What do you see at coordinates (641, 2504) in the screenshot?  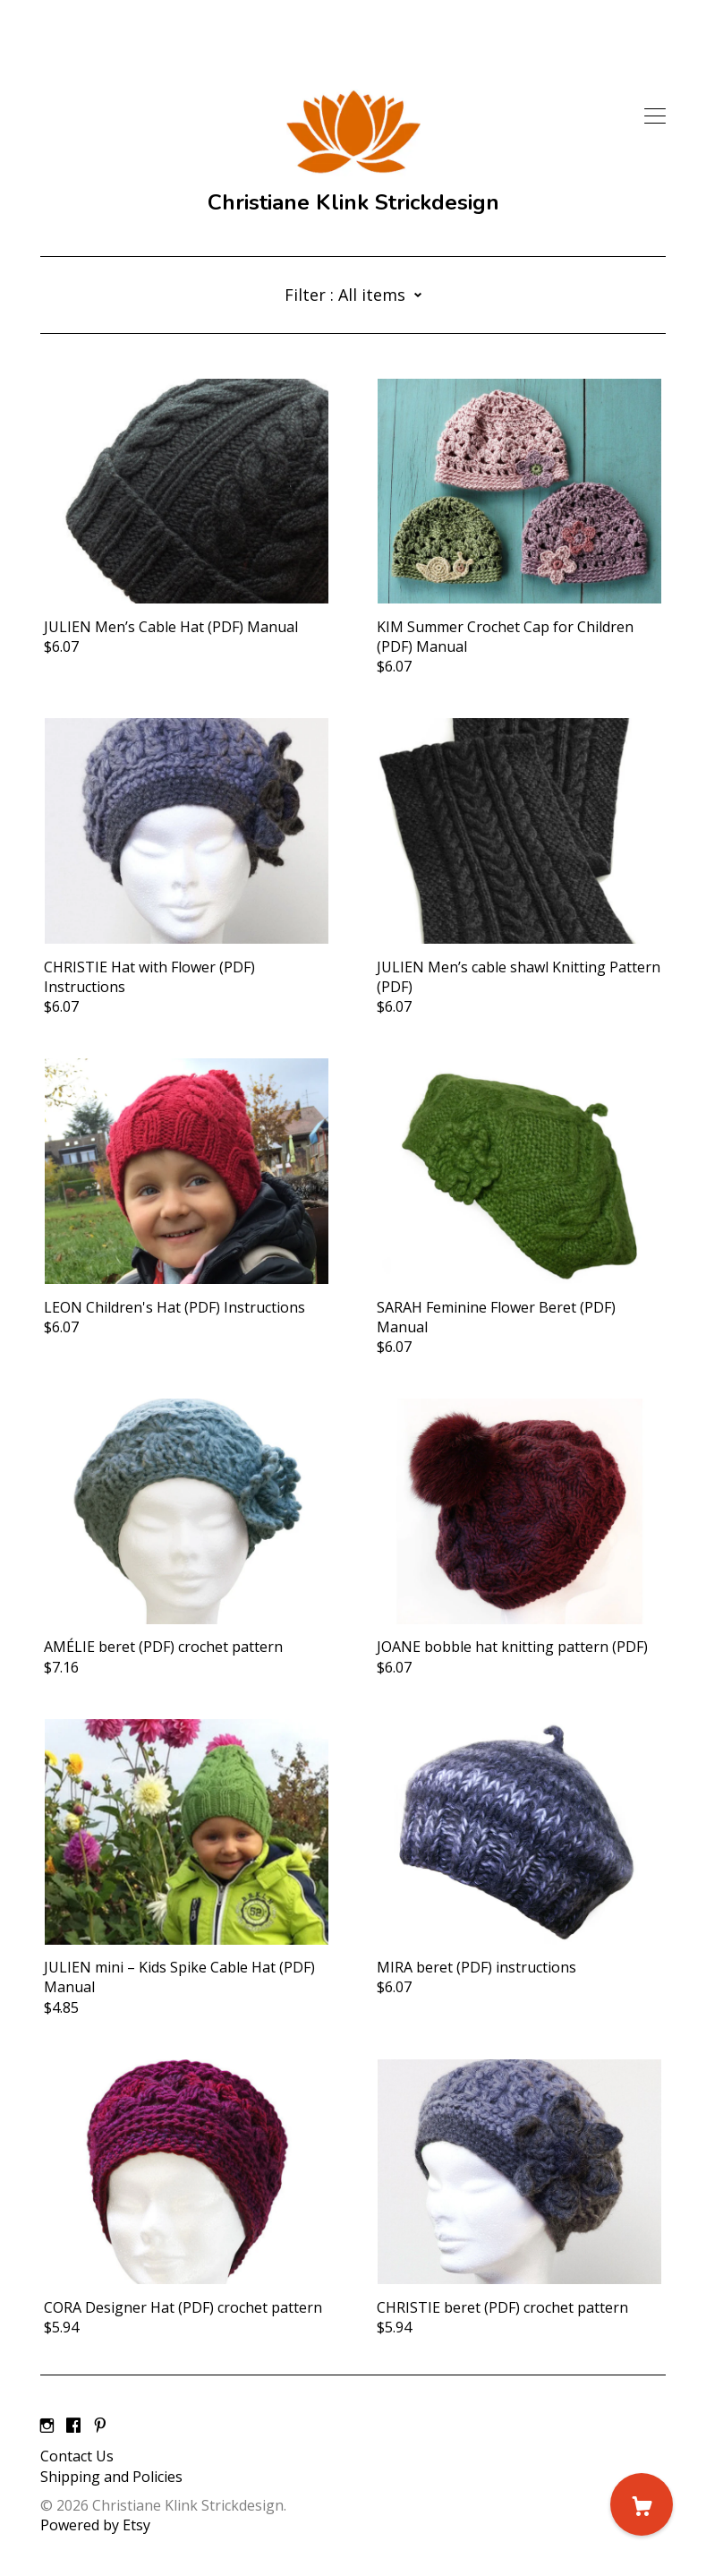 I see `[Cart]` at bounding box center [641, 2504].